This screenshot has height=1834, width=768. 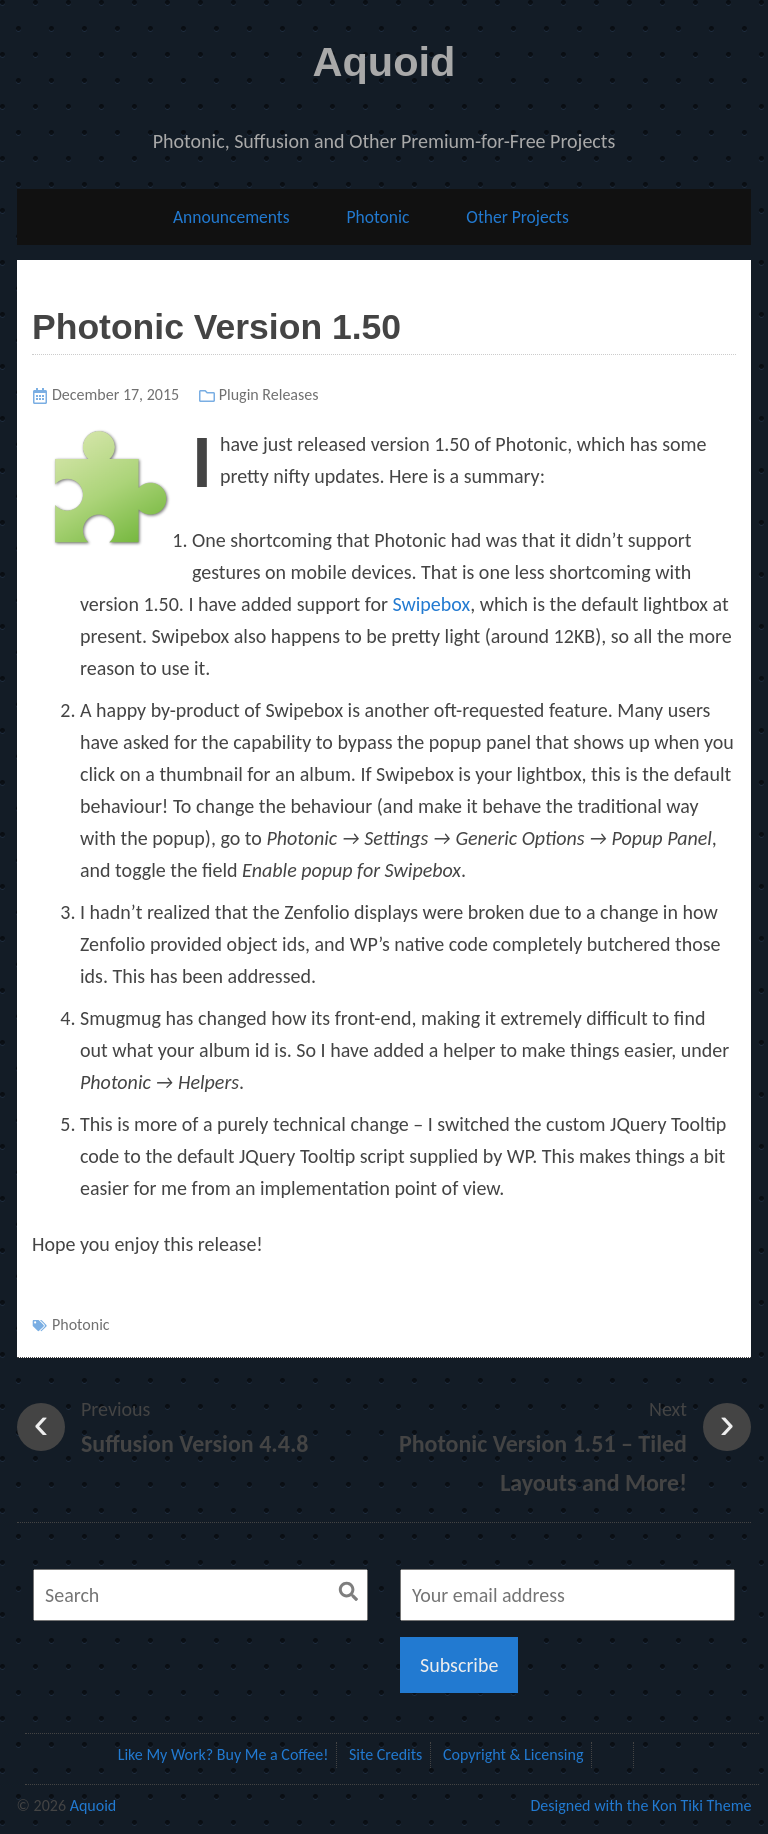 What do you see at coordinates (269, 394) in the screenshot?
I see `Plugin Releases` at bounding box center [269, 394].